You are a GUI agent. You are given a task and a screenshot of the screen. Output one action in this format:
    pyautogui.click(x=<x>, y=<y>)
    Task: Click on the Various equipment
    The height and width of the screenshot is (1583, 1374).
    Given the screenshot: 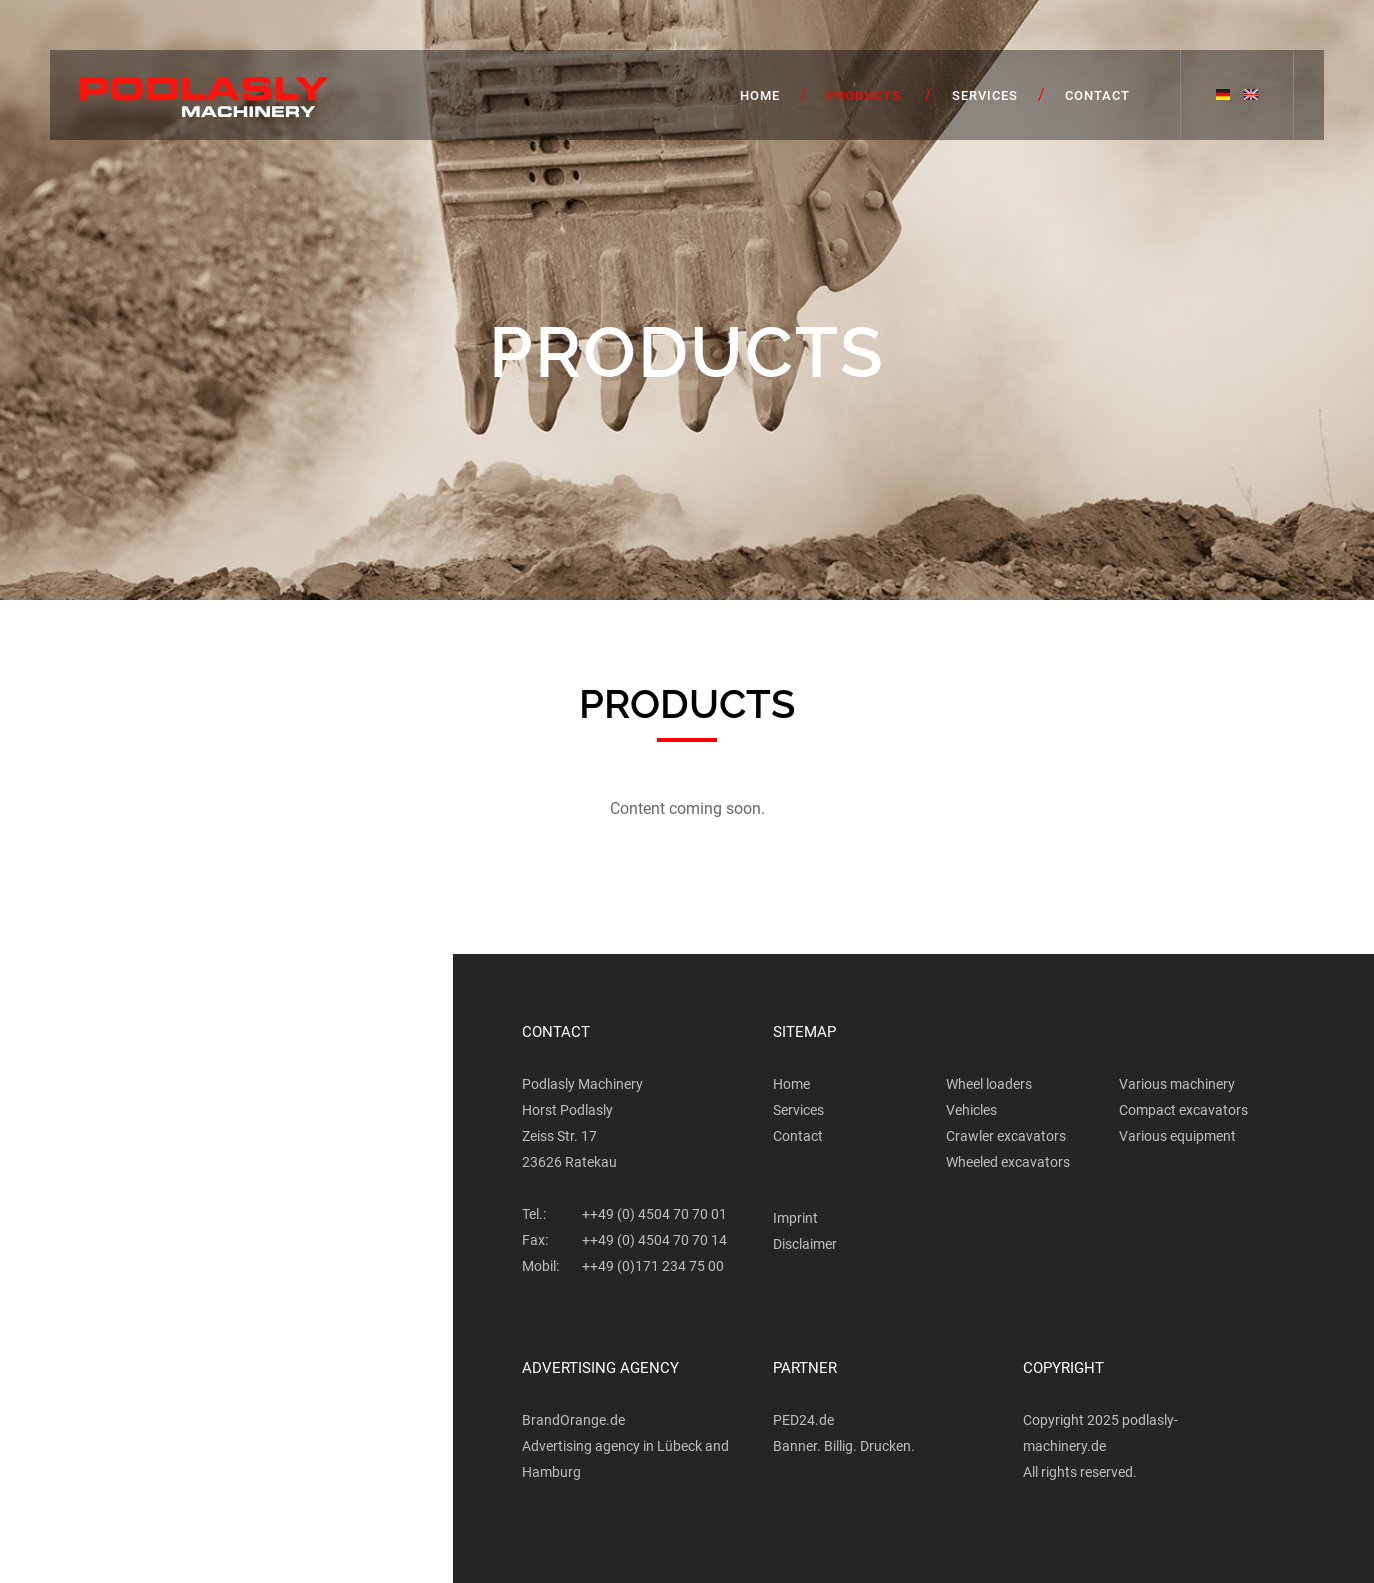 What is the action you would take?
    pyautogui.click(x=1177, y=1136)
    